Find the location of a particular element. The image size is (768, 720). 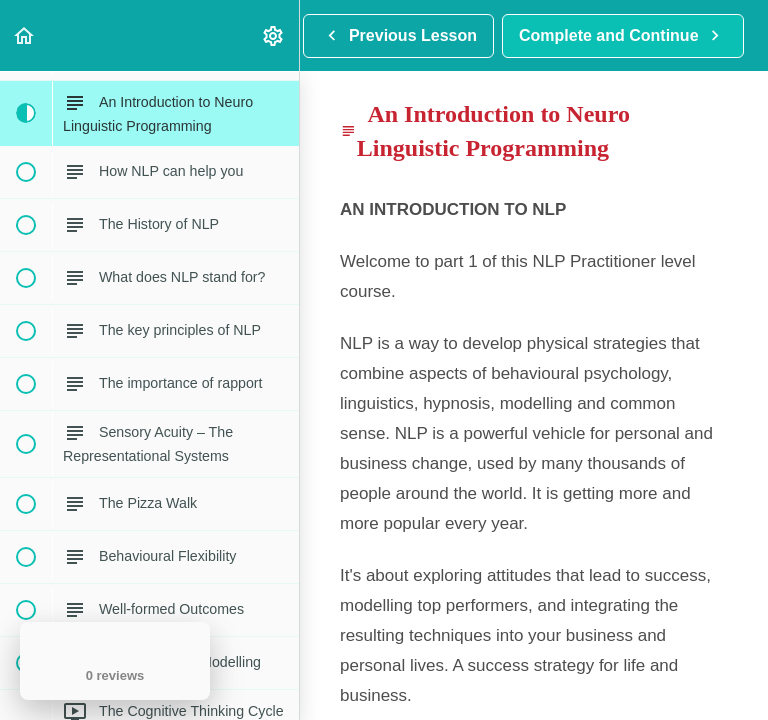

[button] is located at coordinates (25, 35).